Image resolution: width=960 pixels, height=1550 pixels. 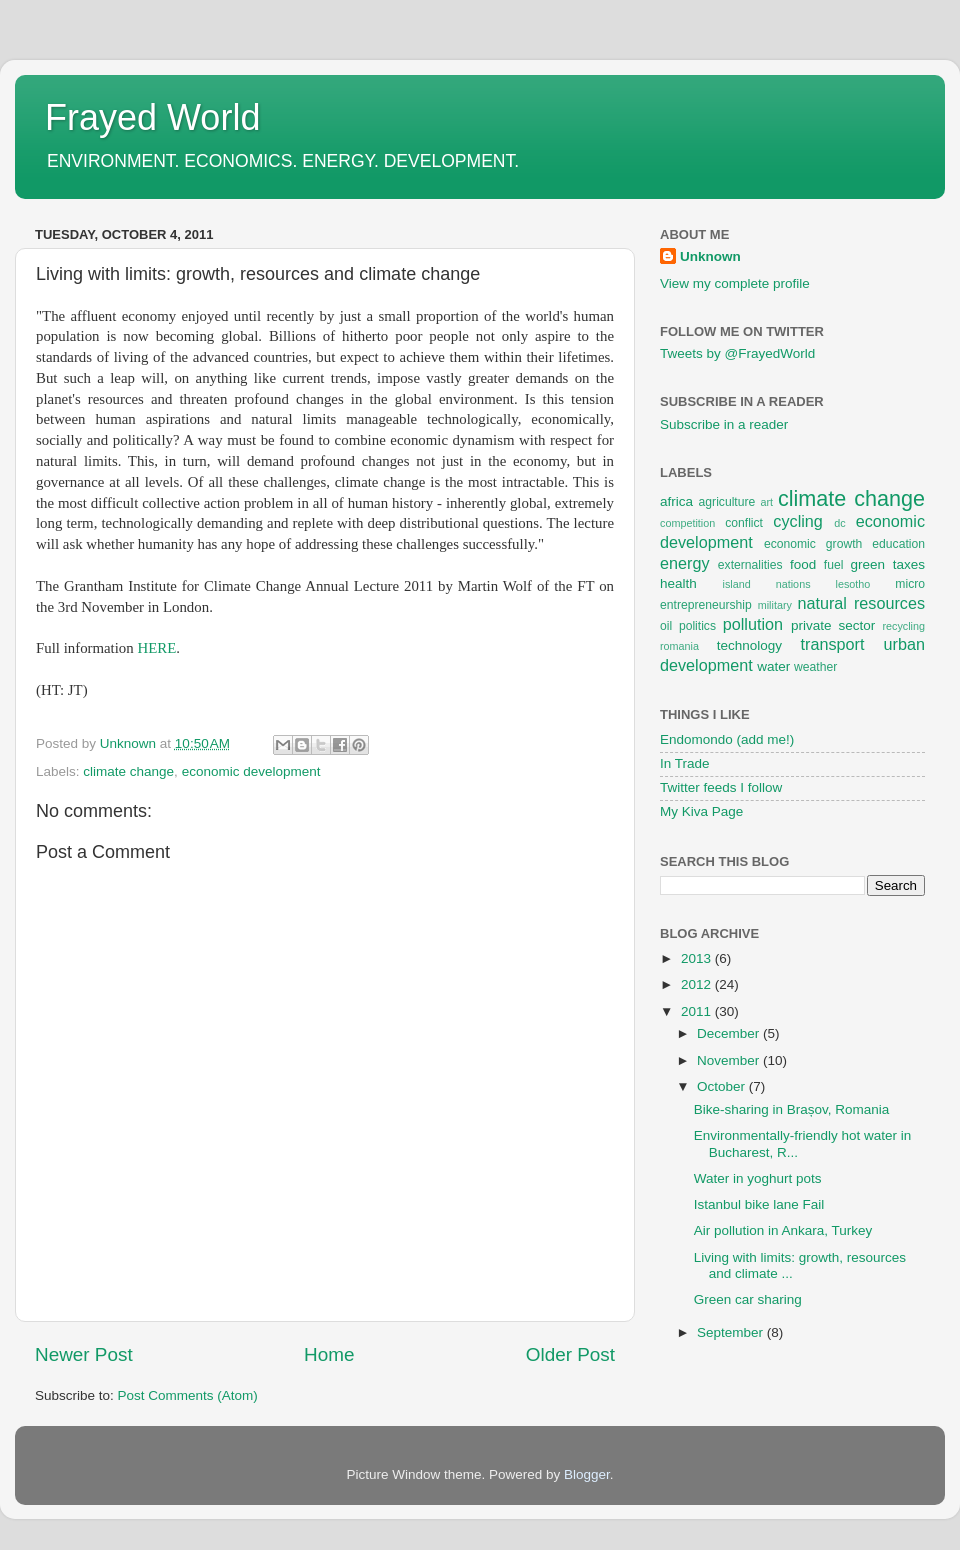 I want to click on Home, so click(x=329, y=1354).